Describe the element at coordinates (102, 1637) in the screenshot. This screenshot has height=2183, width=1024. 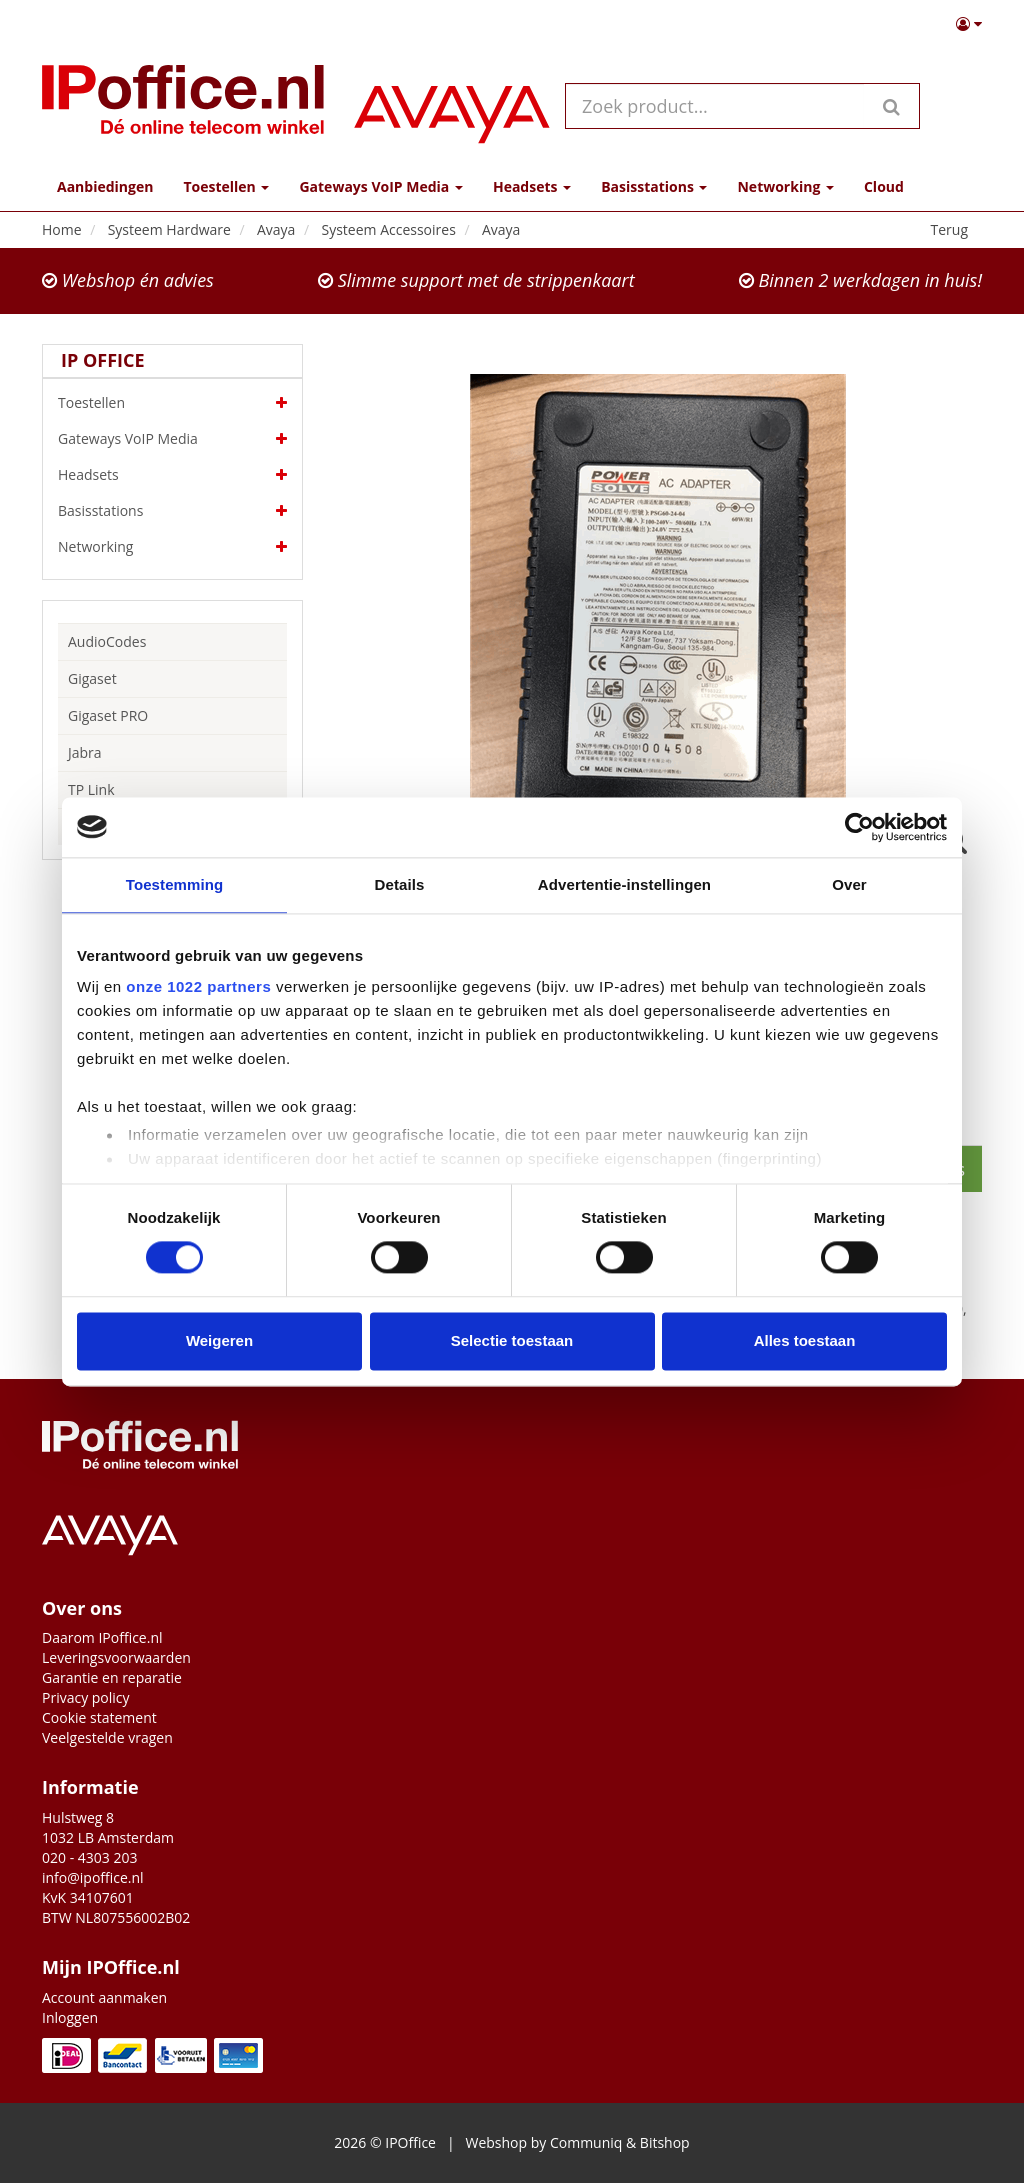
I see `Daarom IPoffice.nl` at that location.